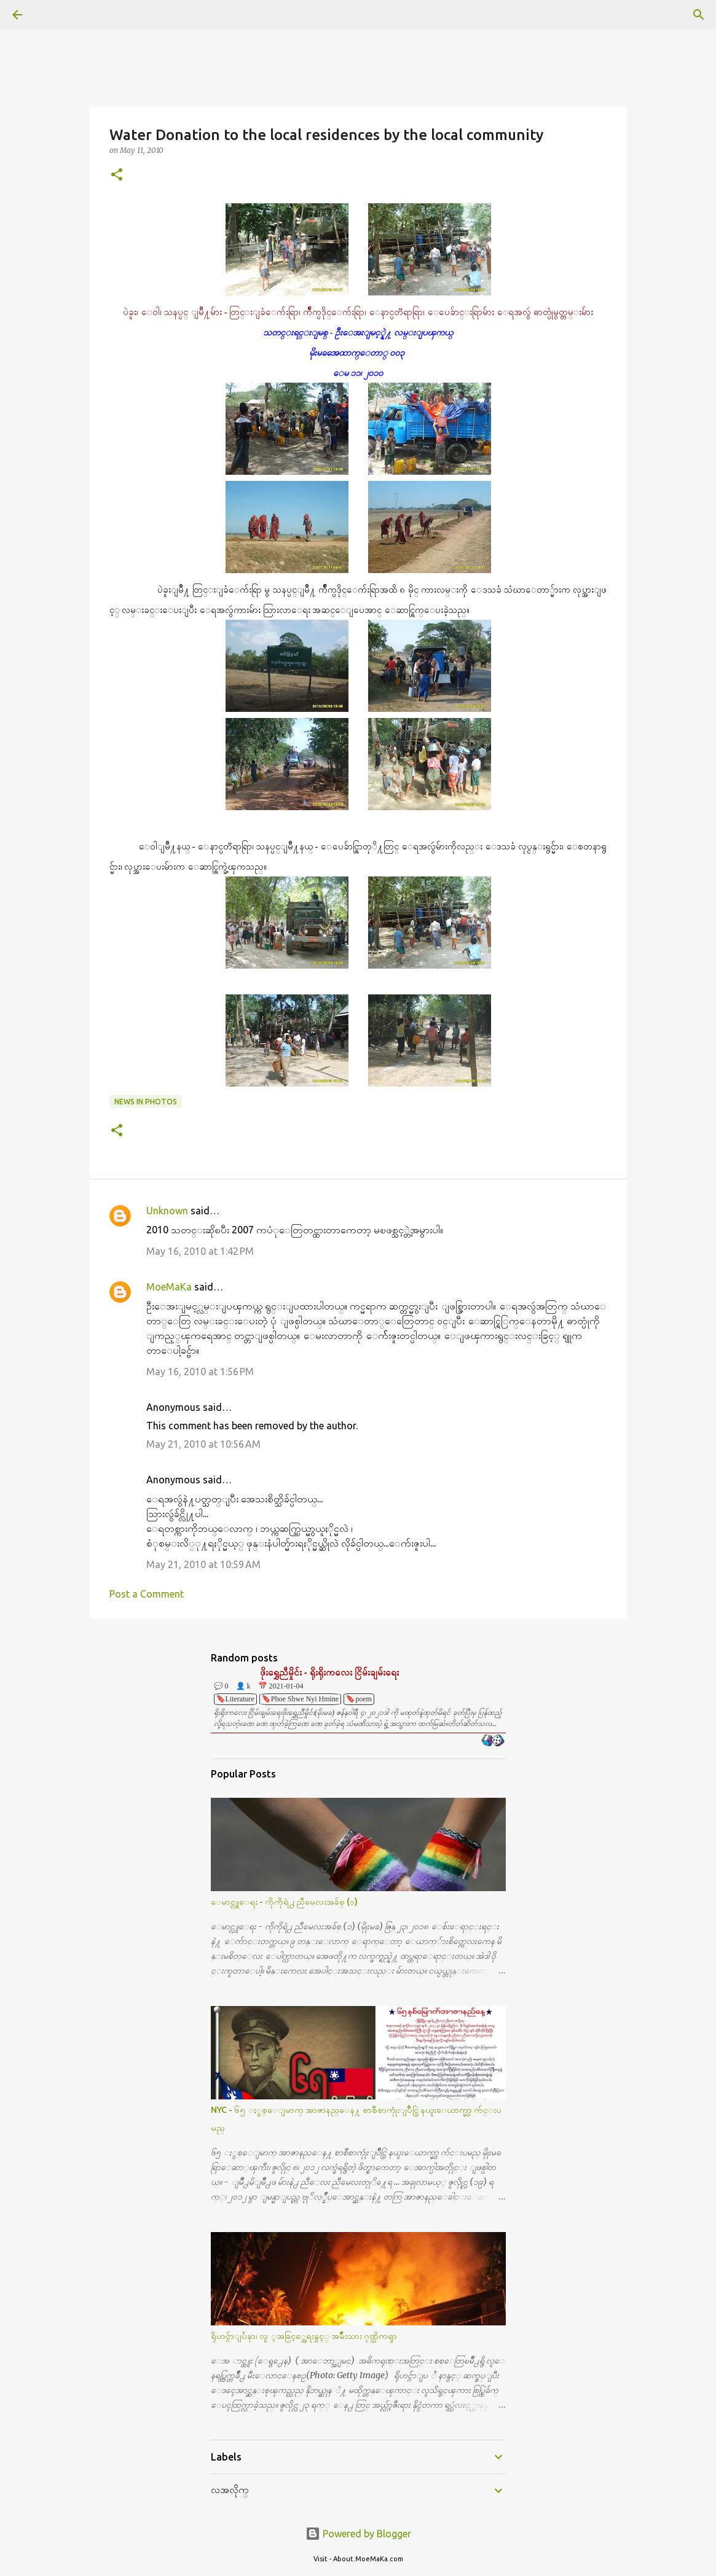 The image size is (716, 2576). Describe the element at coordinates (203, 1444) in the screenshot. I see `May 21, 2010 at 10:56 AM` at that location.